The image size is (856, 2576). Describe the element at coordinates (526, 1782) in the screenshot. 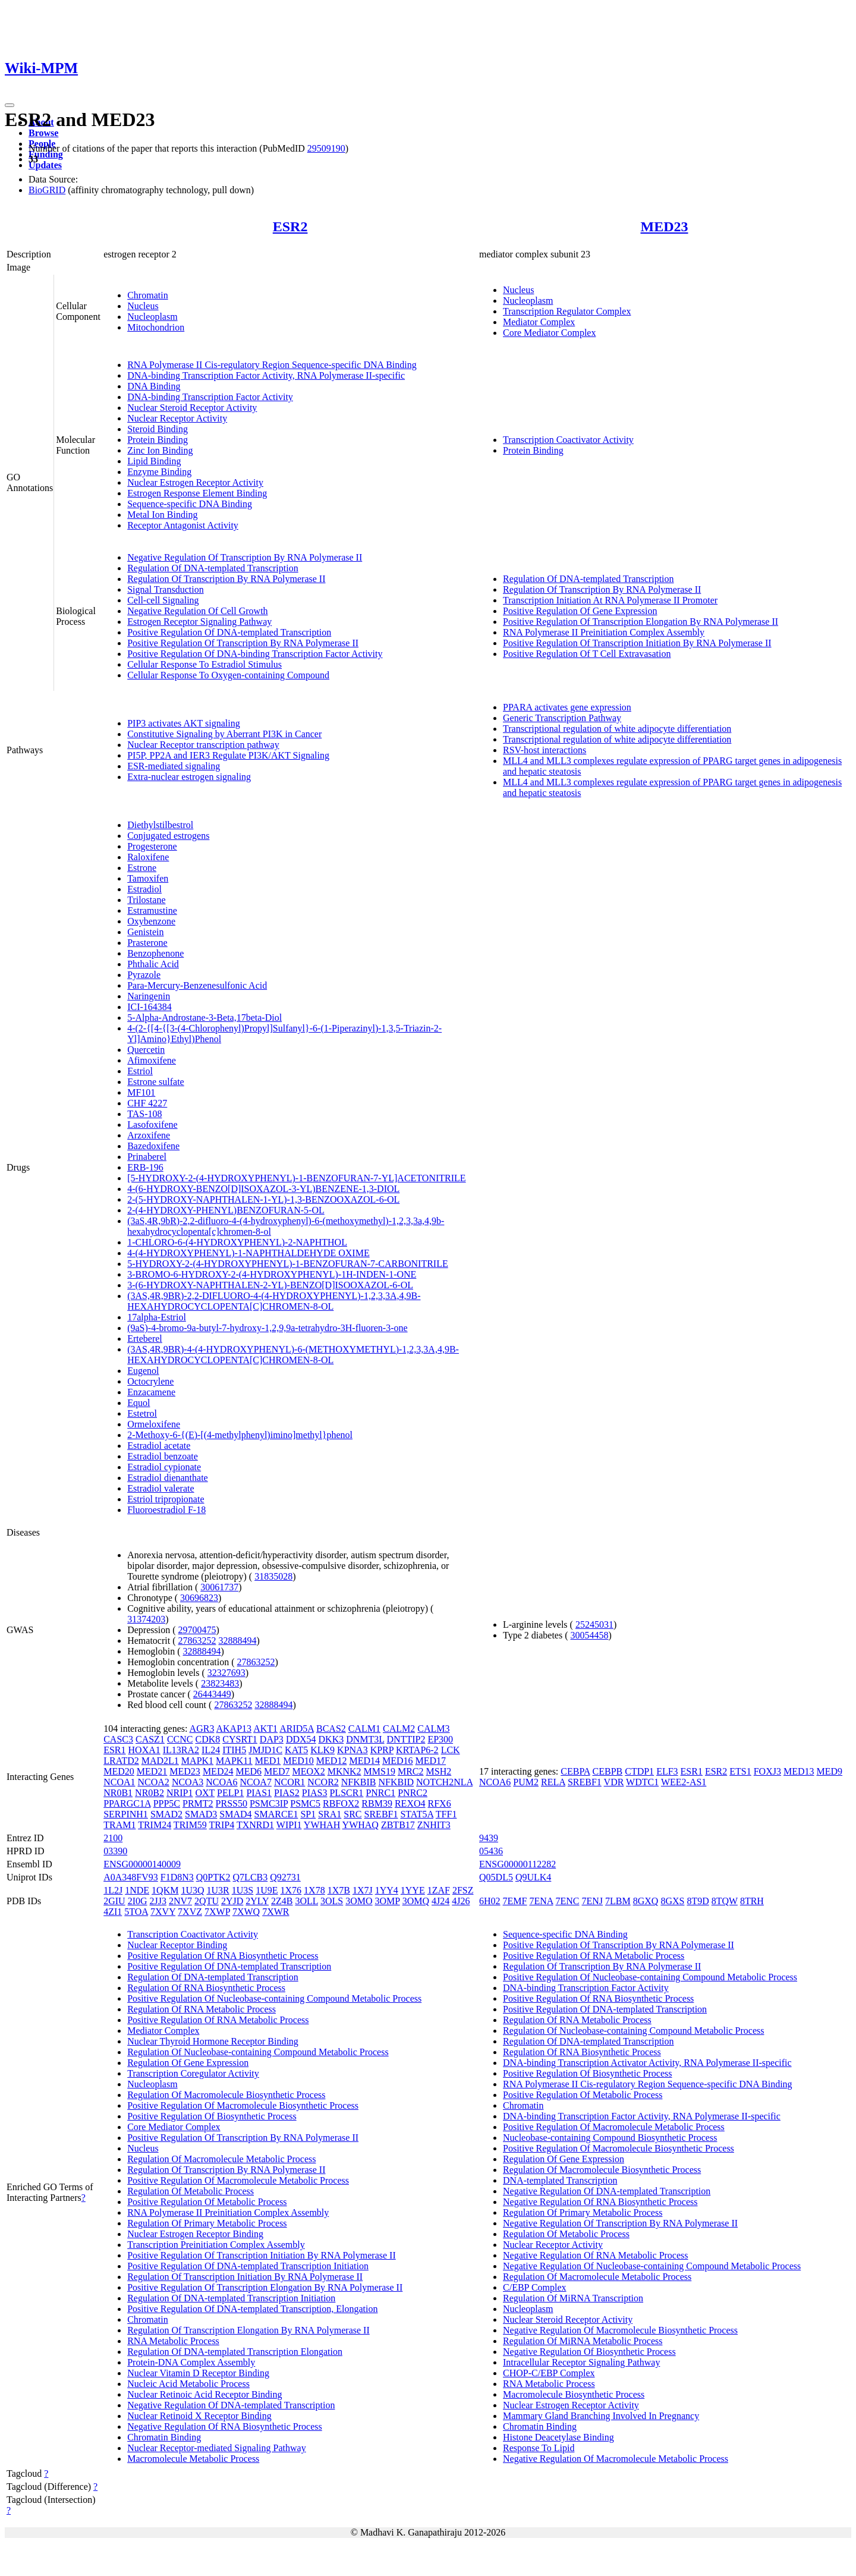

I see `PUM2` at that location.